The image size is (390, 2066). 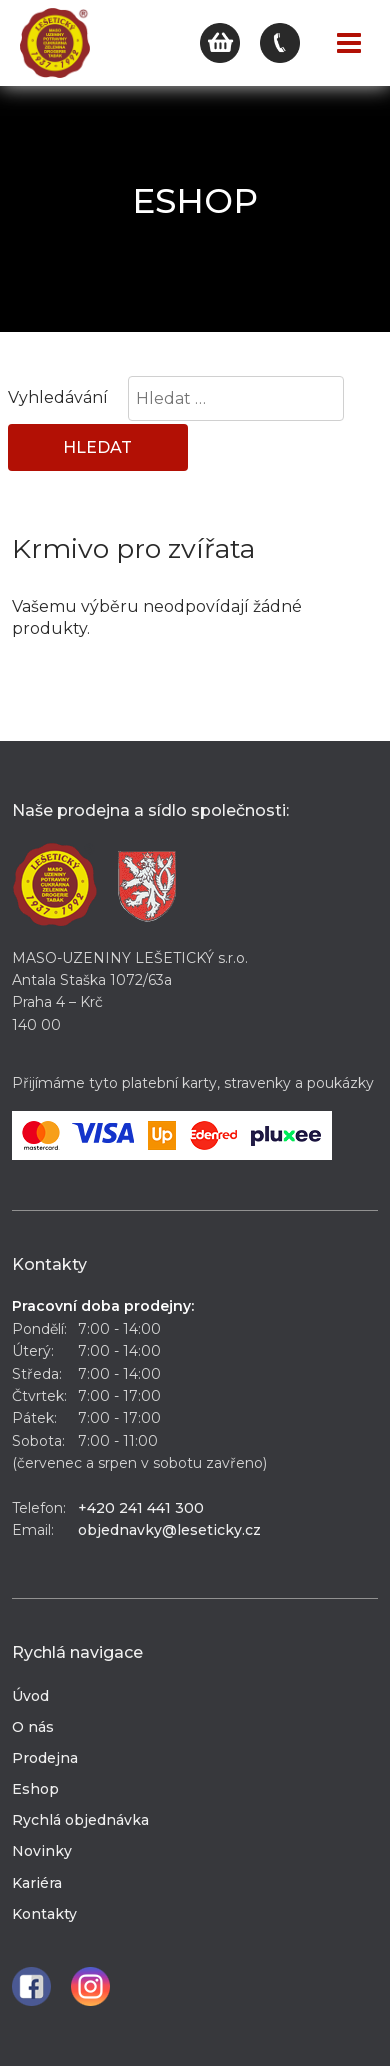 What do you see at coordinates (45, 1758) in the screenshot?
I see `Prodejna` at bounding box center [45, 1758].